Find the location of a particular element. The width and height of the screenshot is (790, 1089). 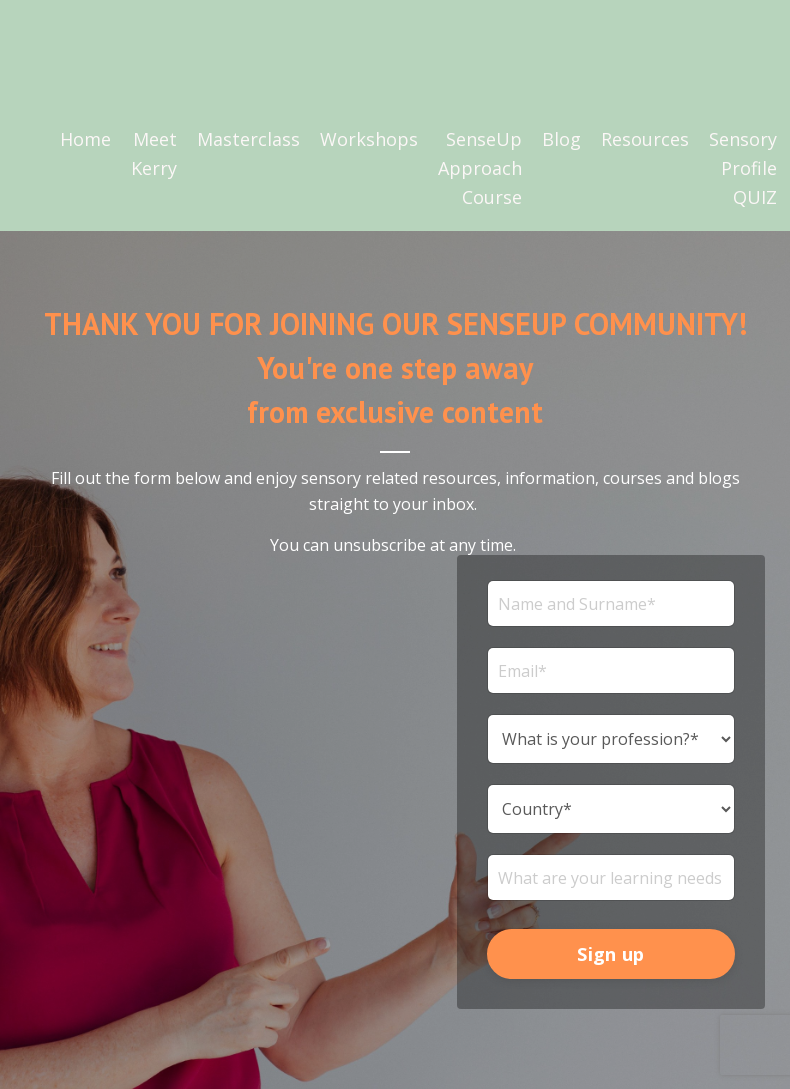

Sign up [button] is located at coordinates (610, 954).